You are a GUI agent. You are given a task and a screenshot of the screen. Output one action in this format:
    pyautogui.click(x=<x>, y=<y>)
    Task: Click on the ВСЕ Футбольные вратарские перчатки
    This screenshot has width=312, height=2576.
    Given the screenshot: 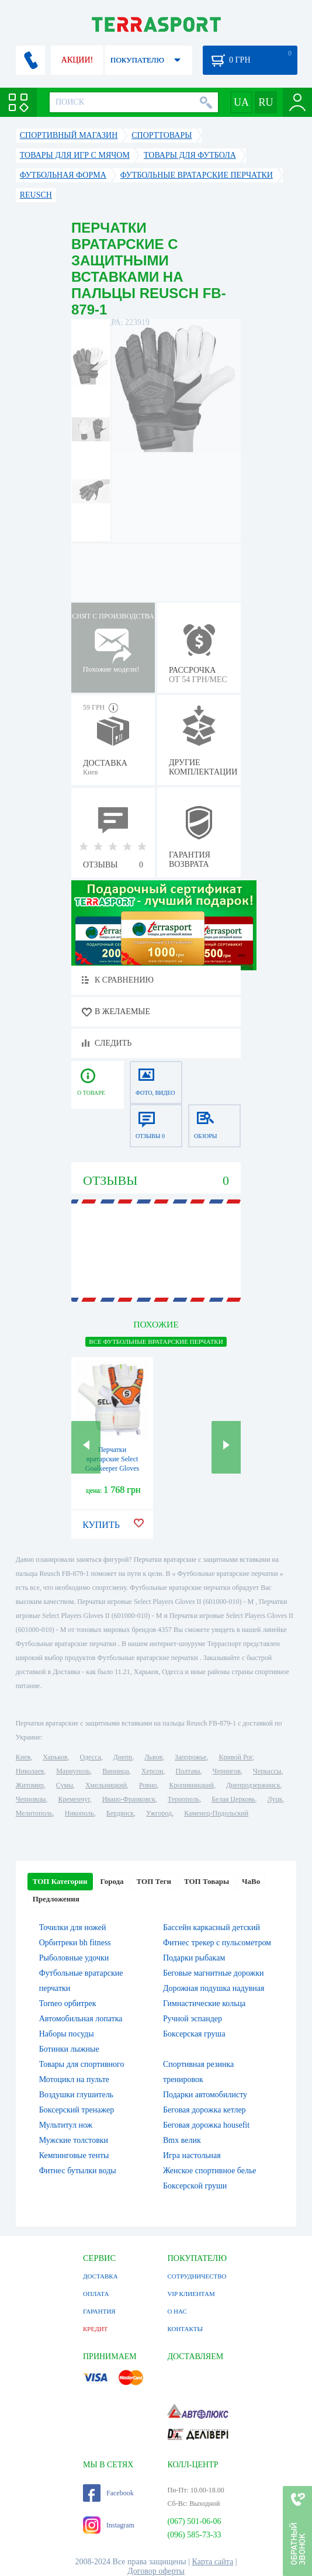 What is the action you would take?
    pyautogui.click(x=156, y=1341)
    